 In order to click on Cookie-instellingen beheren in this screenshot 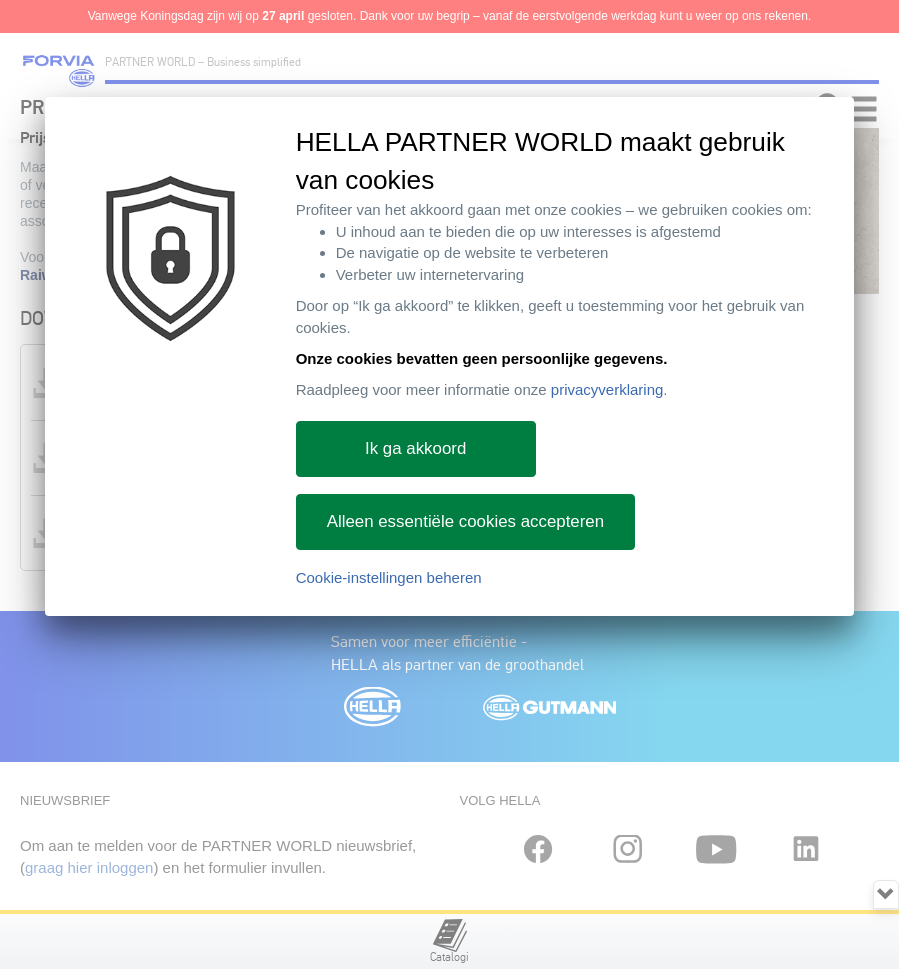, I will do `click(389, 577)`.